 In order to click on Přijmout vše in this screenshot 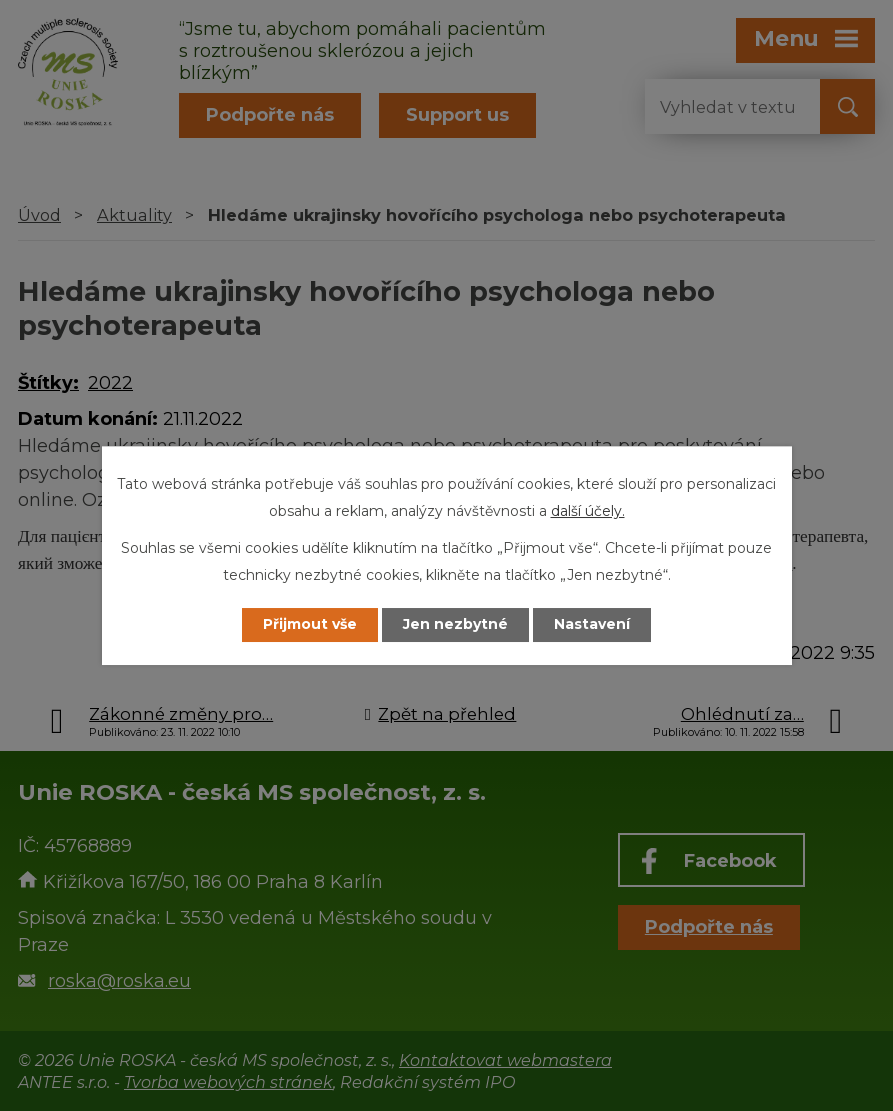, I will do `click(310, 625)`.